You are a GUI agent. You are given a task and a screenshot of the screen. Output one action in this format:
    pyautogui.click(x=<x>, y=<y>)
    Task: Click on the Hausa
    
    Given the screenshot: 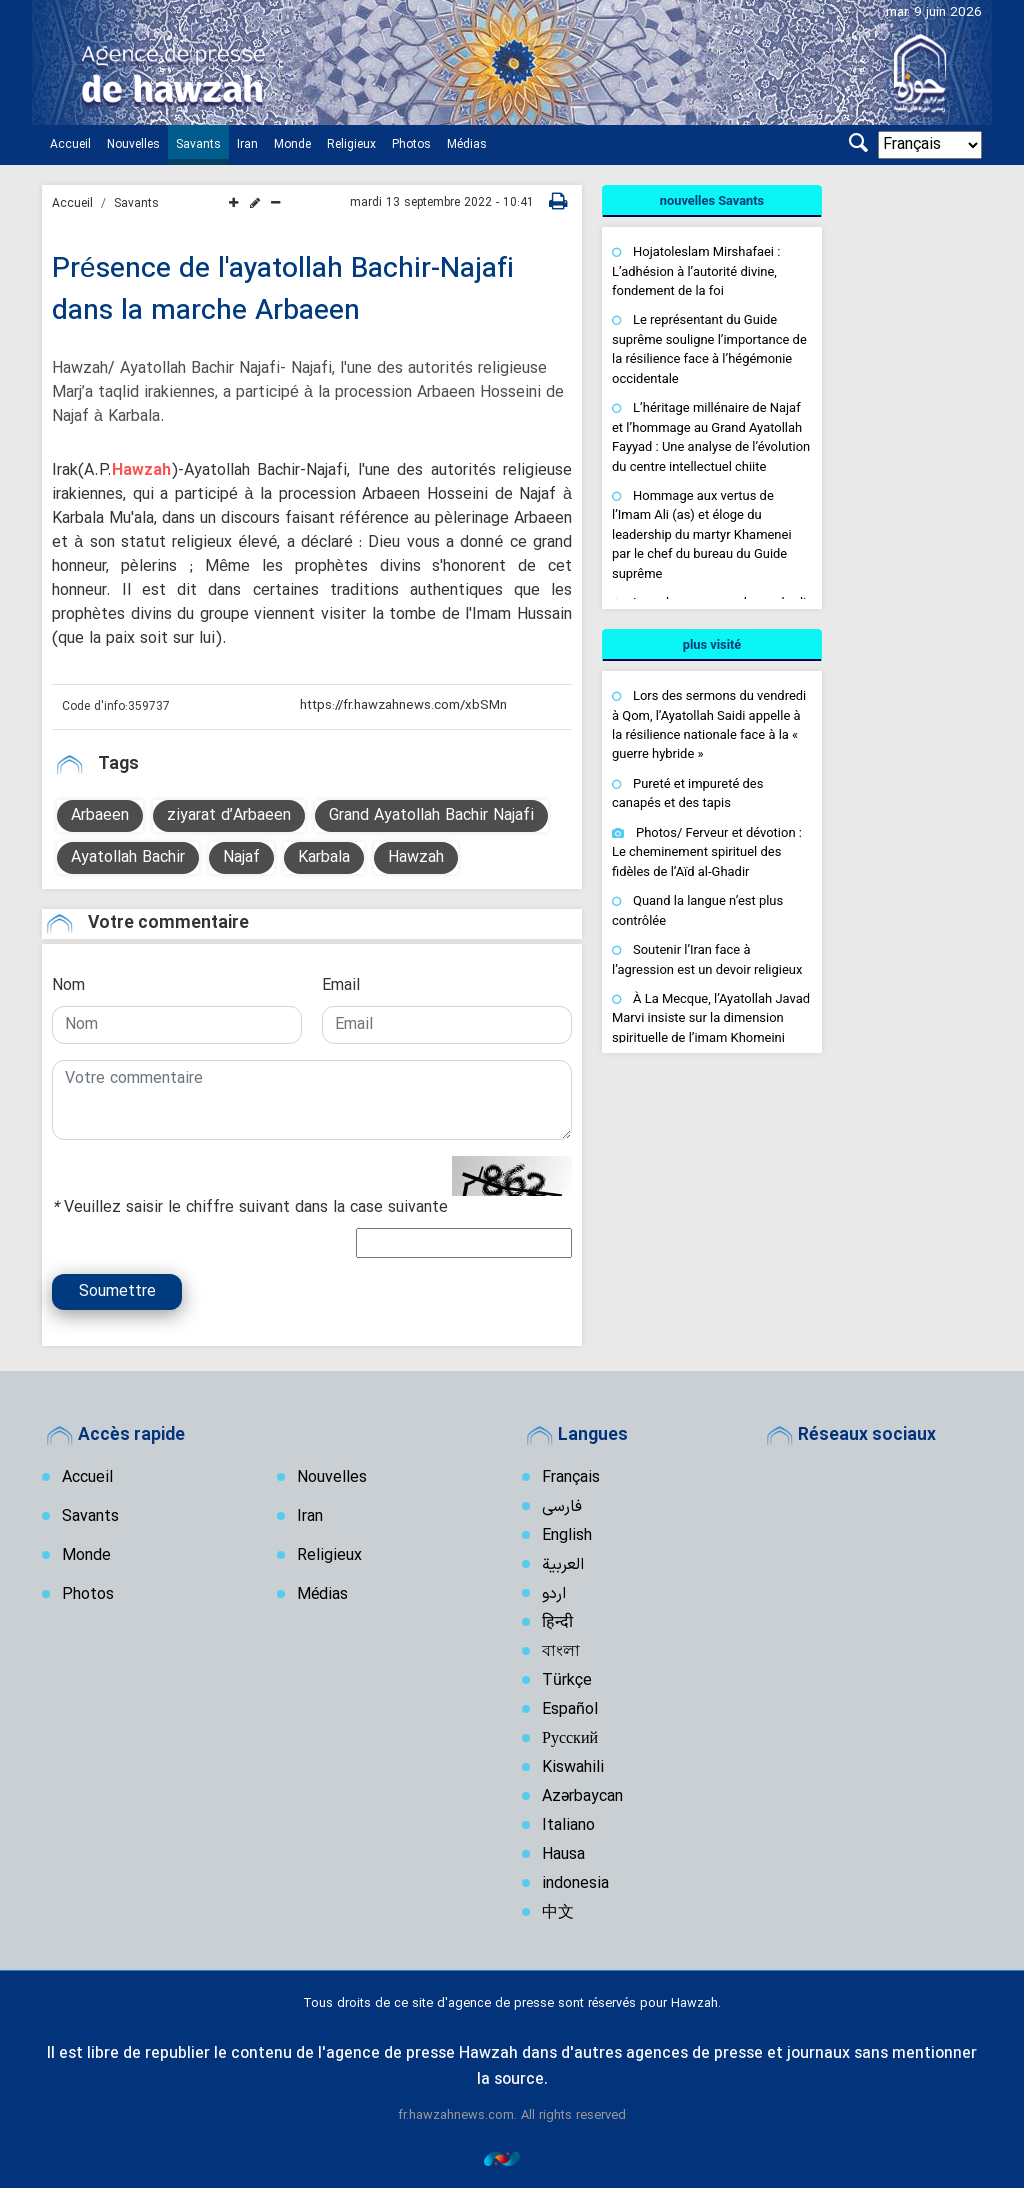 What is the action you would take?
    pyautogui.click(x=563, y=1855)
    